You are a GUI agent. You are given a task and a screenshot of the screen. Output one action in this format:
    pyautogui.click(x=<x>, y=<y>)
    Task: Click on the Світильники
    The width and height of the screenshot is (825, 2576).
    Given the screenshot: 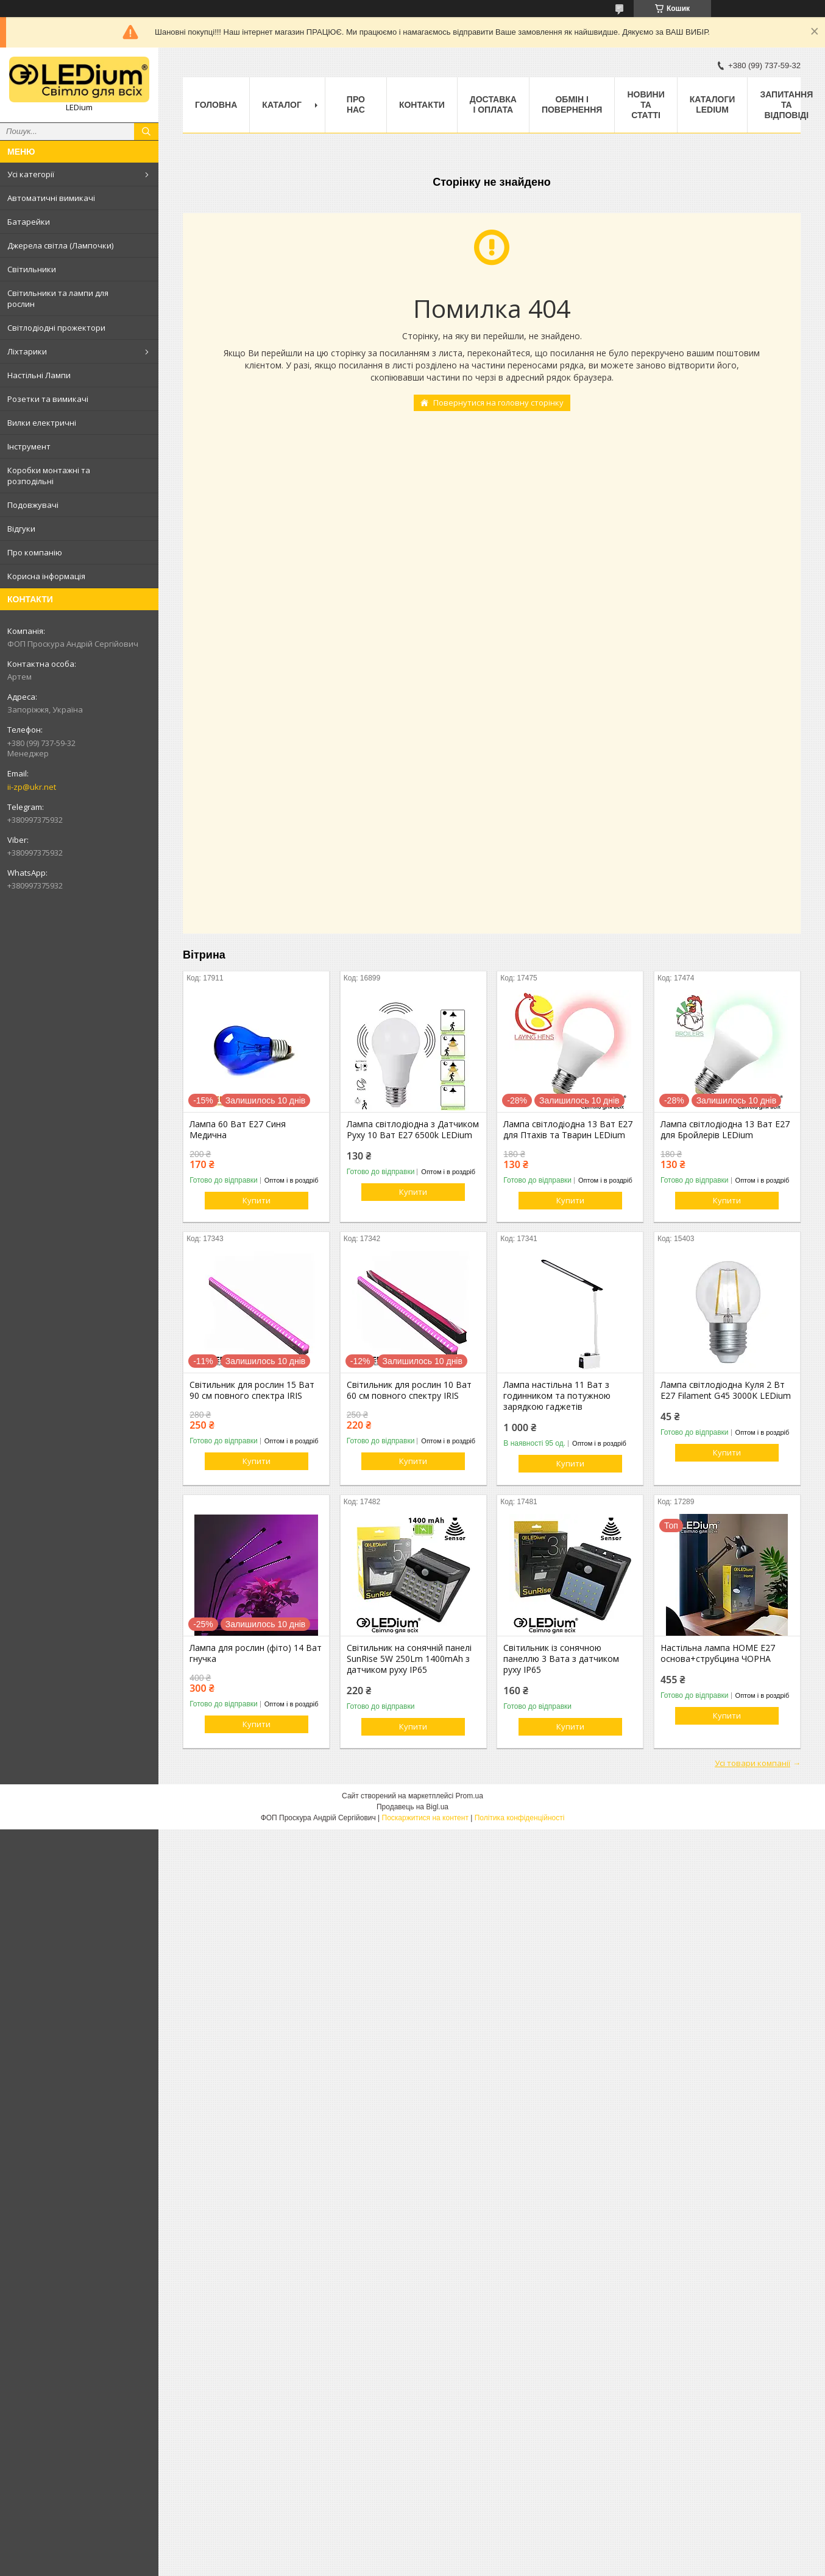 What is the action you would take?
    pyautogui.click(x=31, y=269)
    